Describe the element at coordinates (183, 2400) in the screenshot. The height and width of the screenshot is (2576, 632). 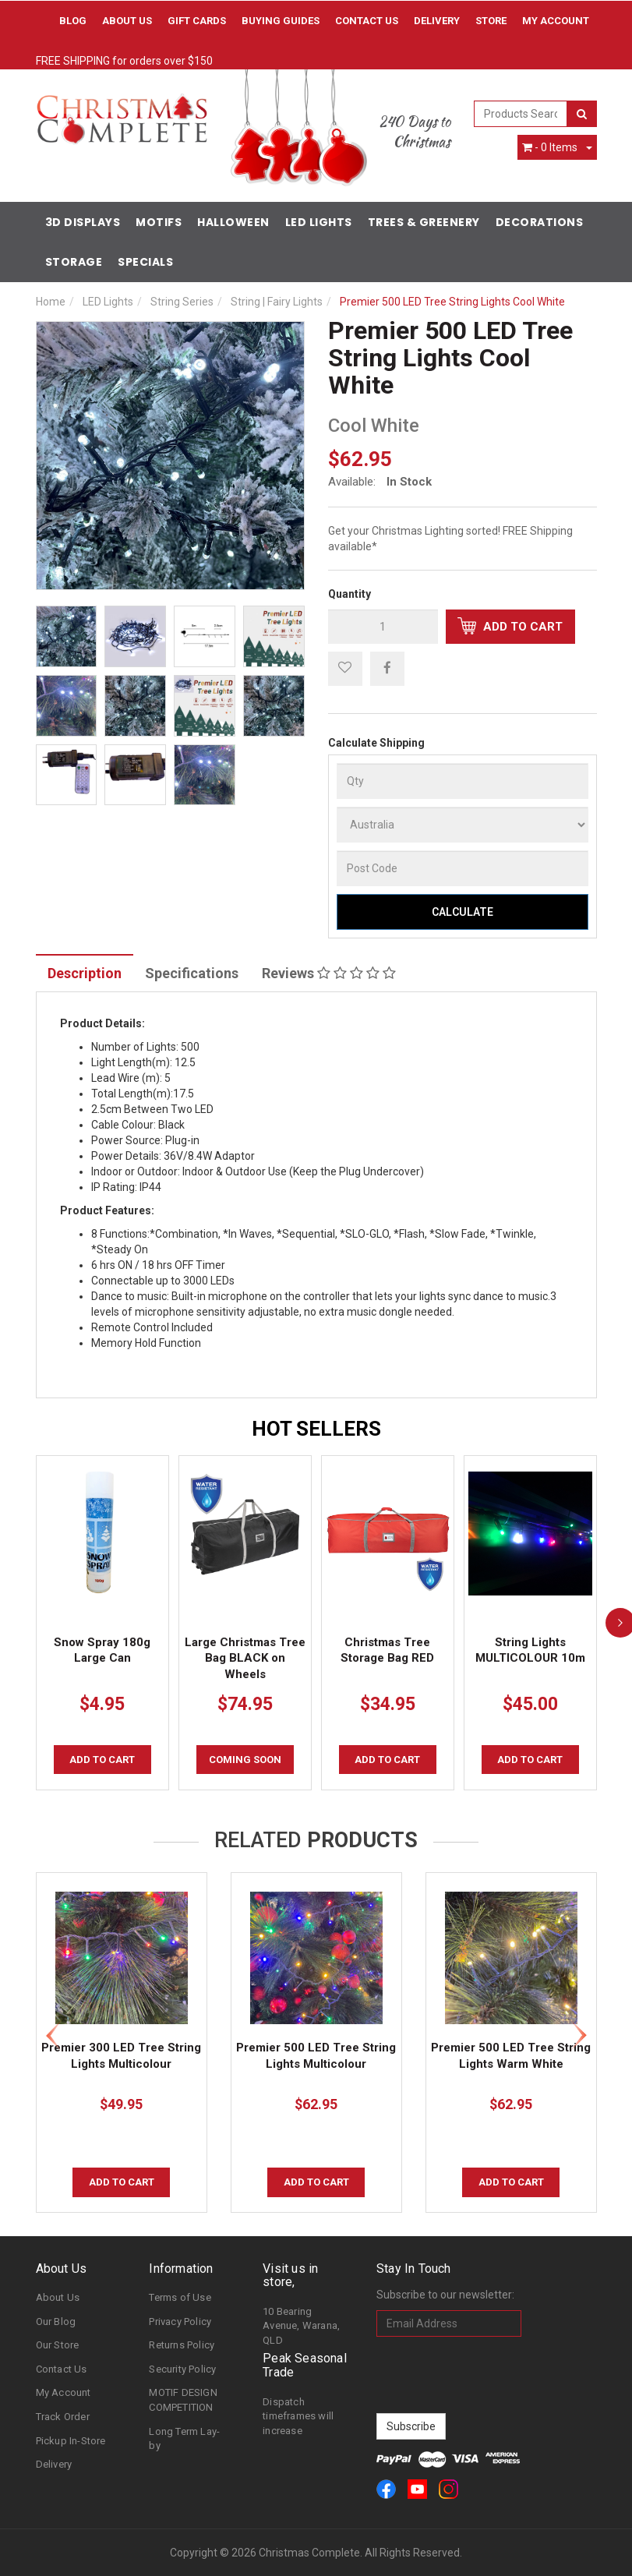
I see `MOTIF DESIGN COMPETITION` at that location.